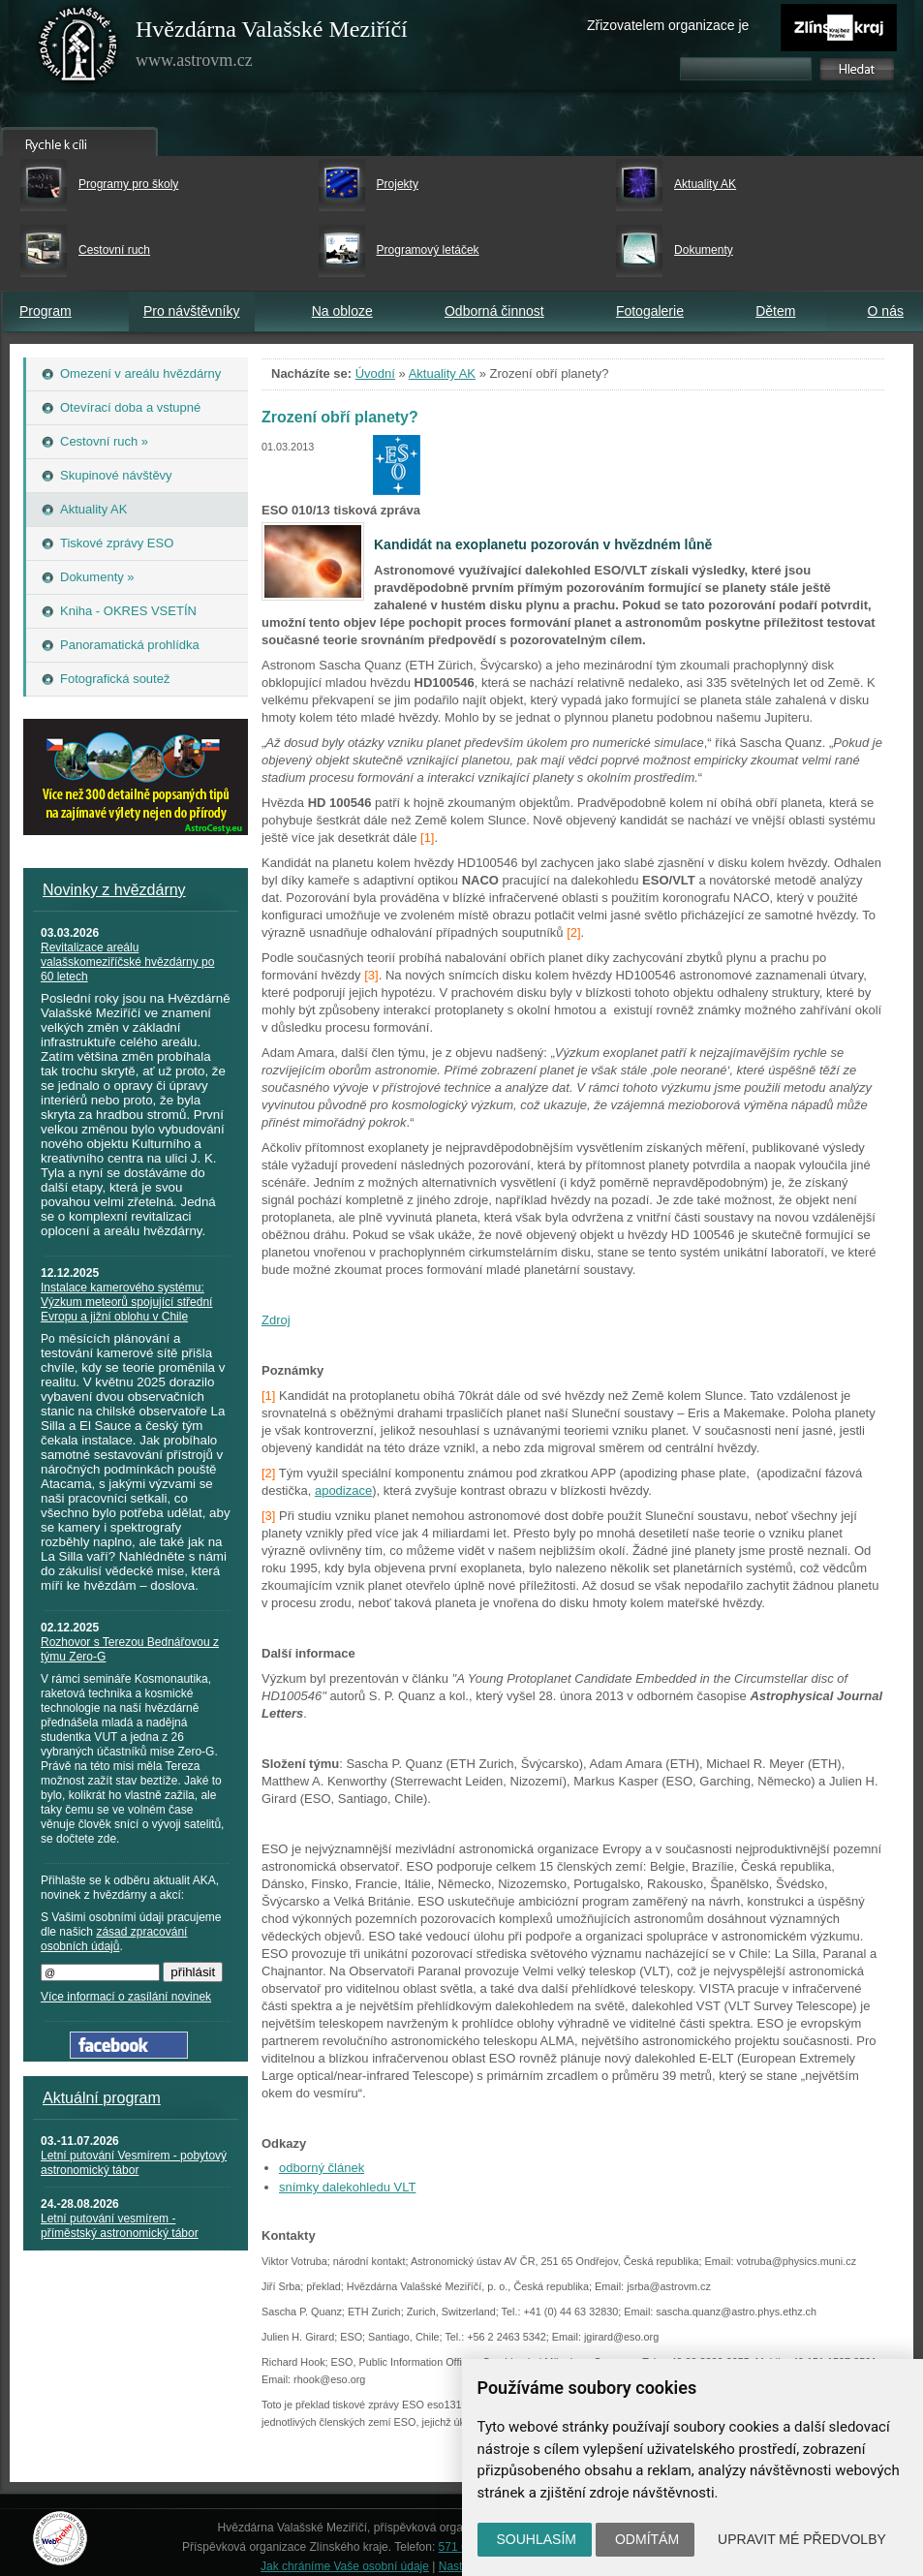  I want to click on Odborná činnost, so click(494, 311).